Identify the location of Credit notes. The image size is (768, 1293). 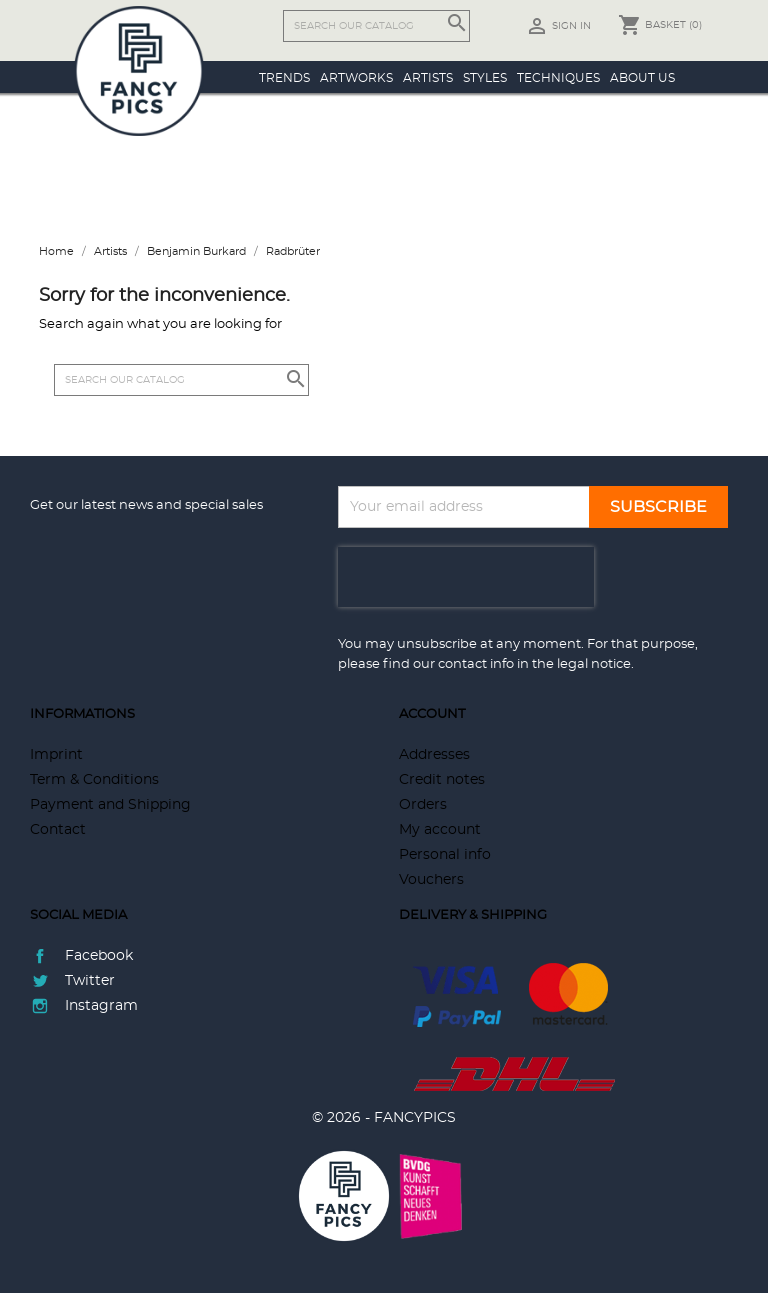
(442, 780).